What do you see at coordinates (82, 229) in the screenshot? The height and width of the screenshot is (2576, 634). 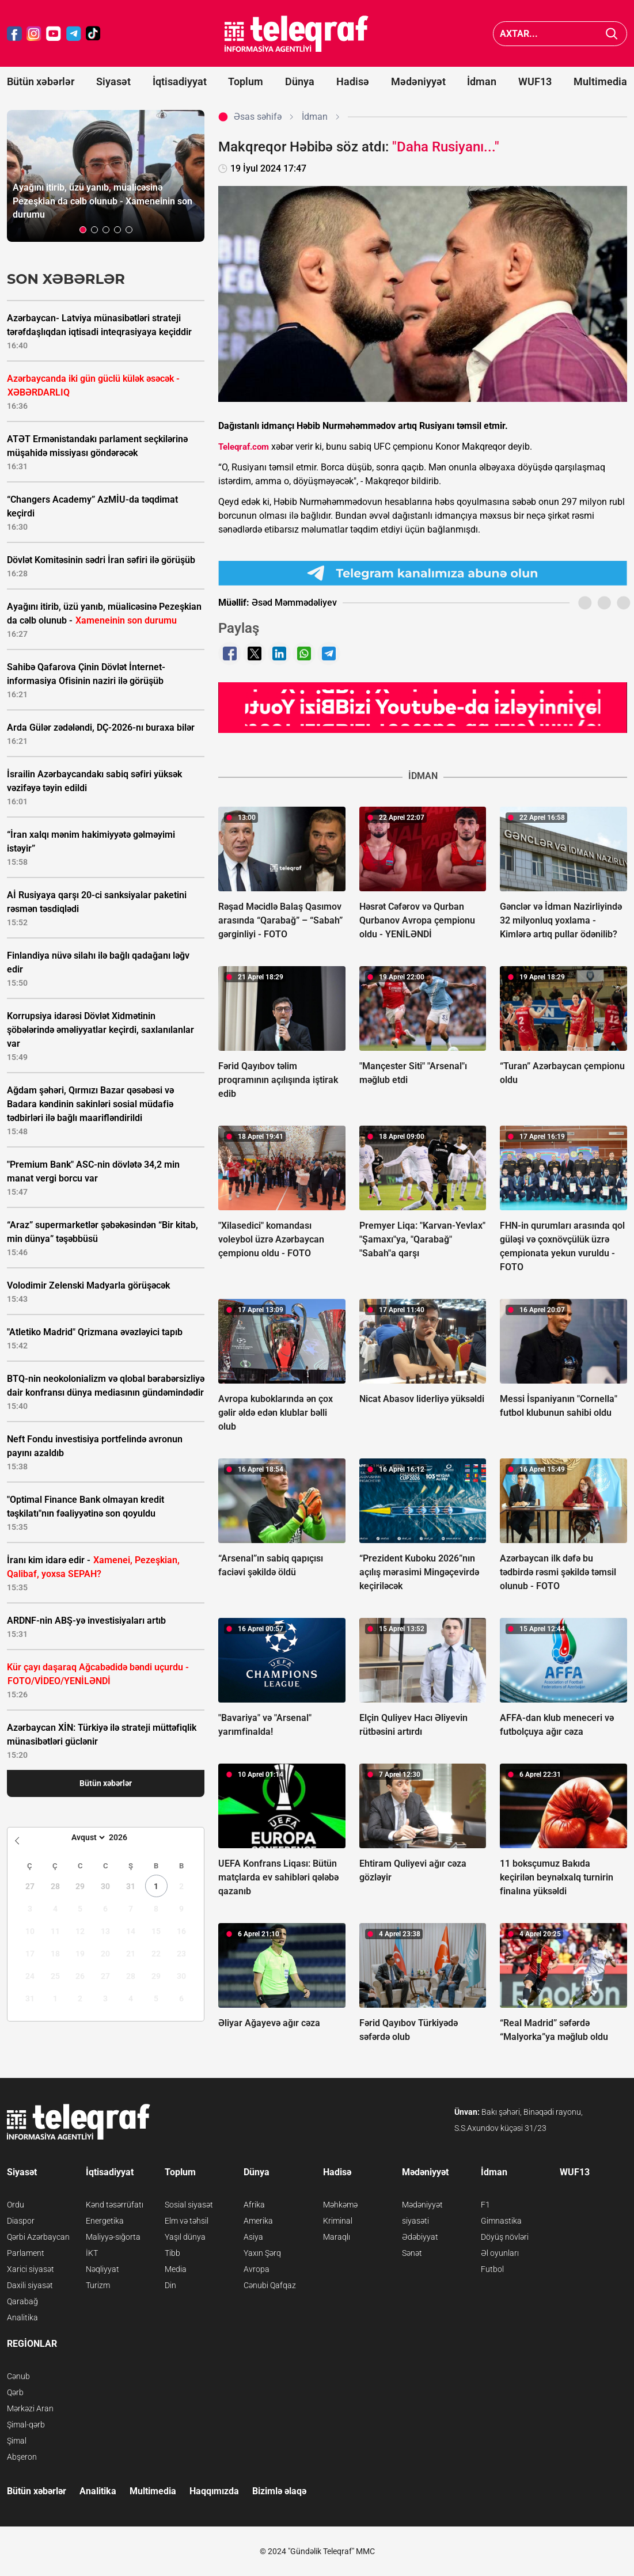 I see `[button]` at bounding box center [82, 229].